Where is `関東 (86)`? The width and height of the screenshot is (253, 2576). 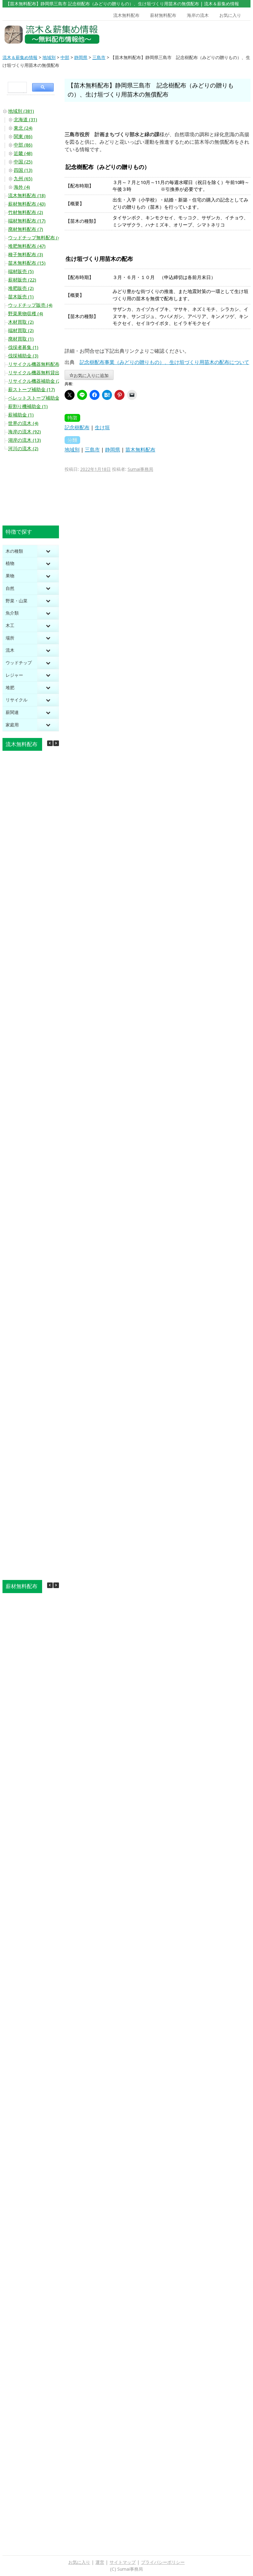 関東 (86) is located at coordinates (23, 136).